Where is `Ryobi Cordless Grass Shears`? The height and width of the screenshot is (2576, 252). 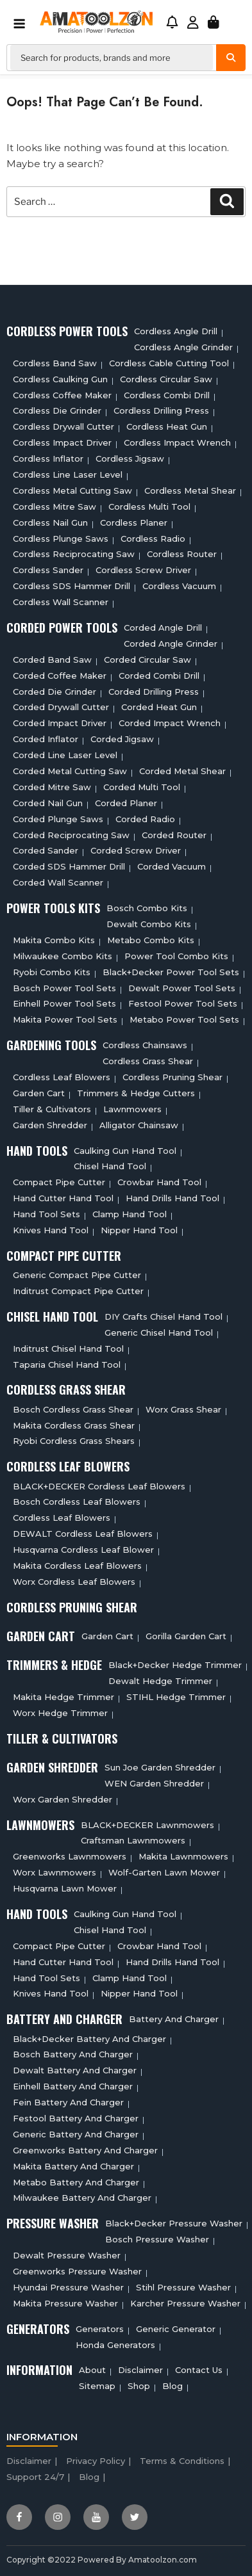 Ryobi Cordless Grass Shears is located at coordinates (74, 1441).